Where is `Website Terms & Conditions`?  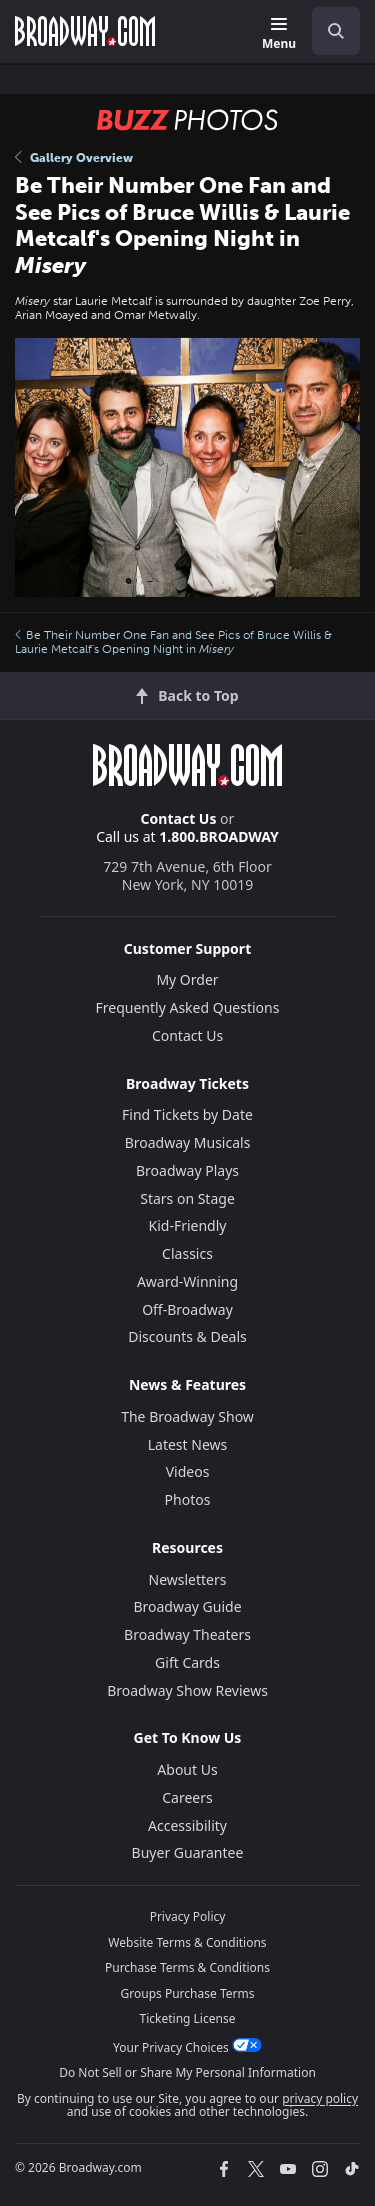 Website Terms & Conditions is located at coordinates (187, 1942).